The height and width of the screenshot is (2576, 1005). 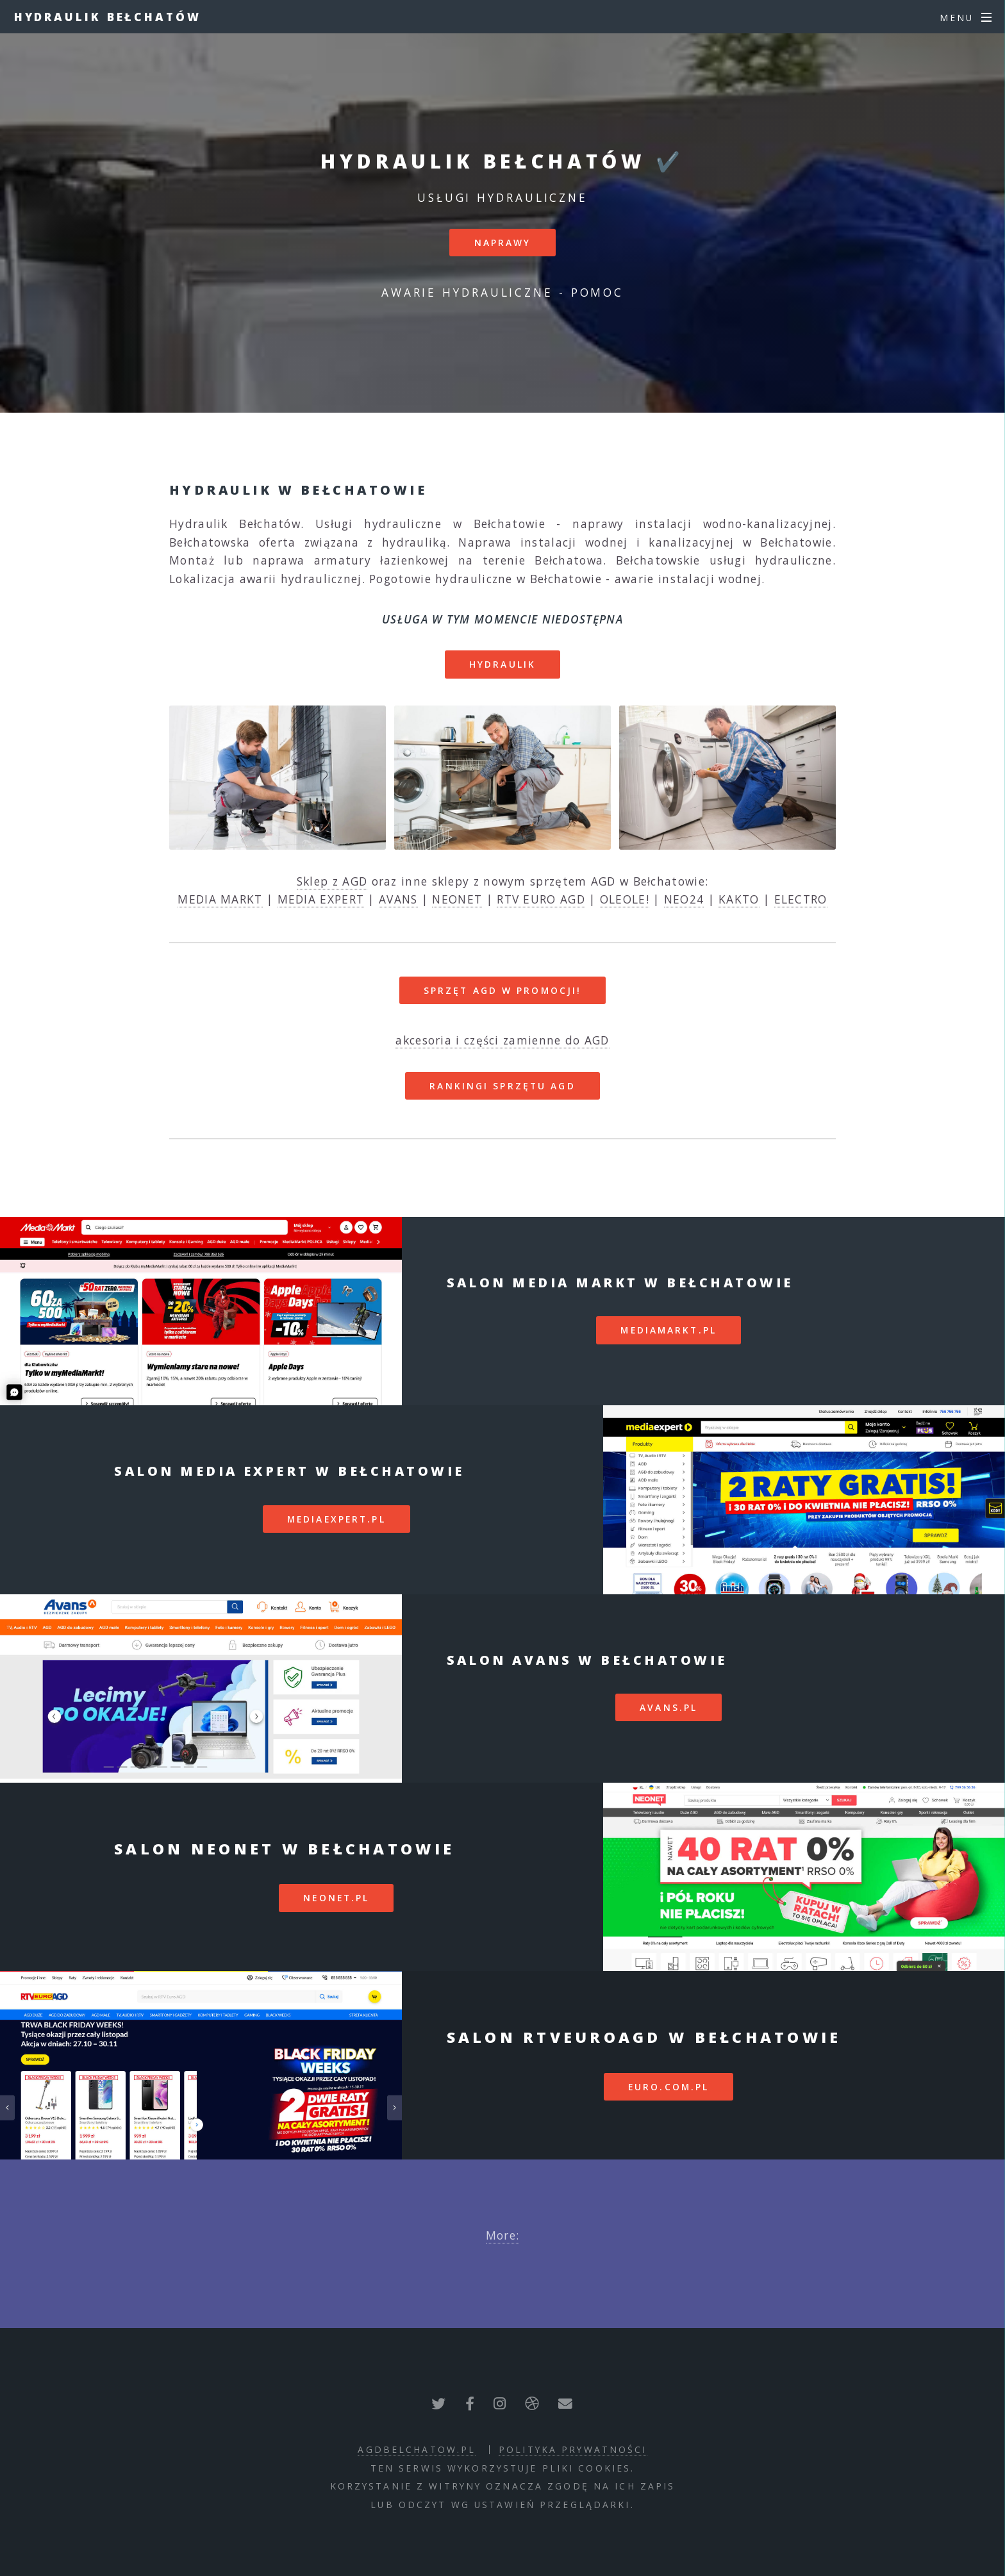 I want to click on KAKTO, so click(x=739, y=899).